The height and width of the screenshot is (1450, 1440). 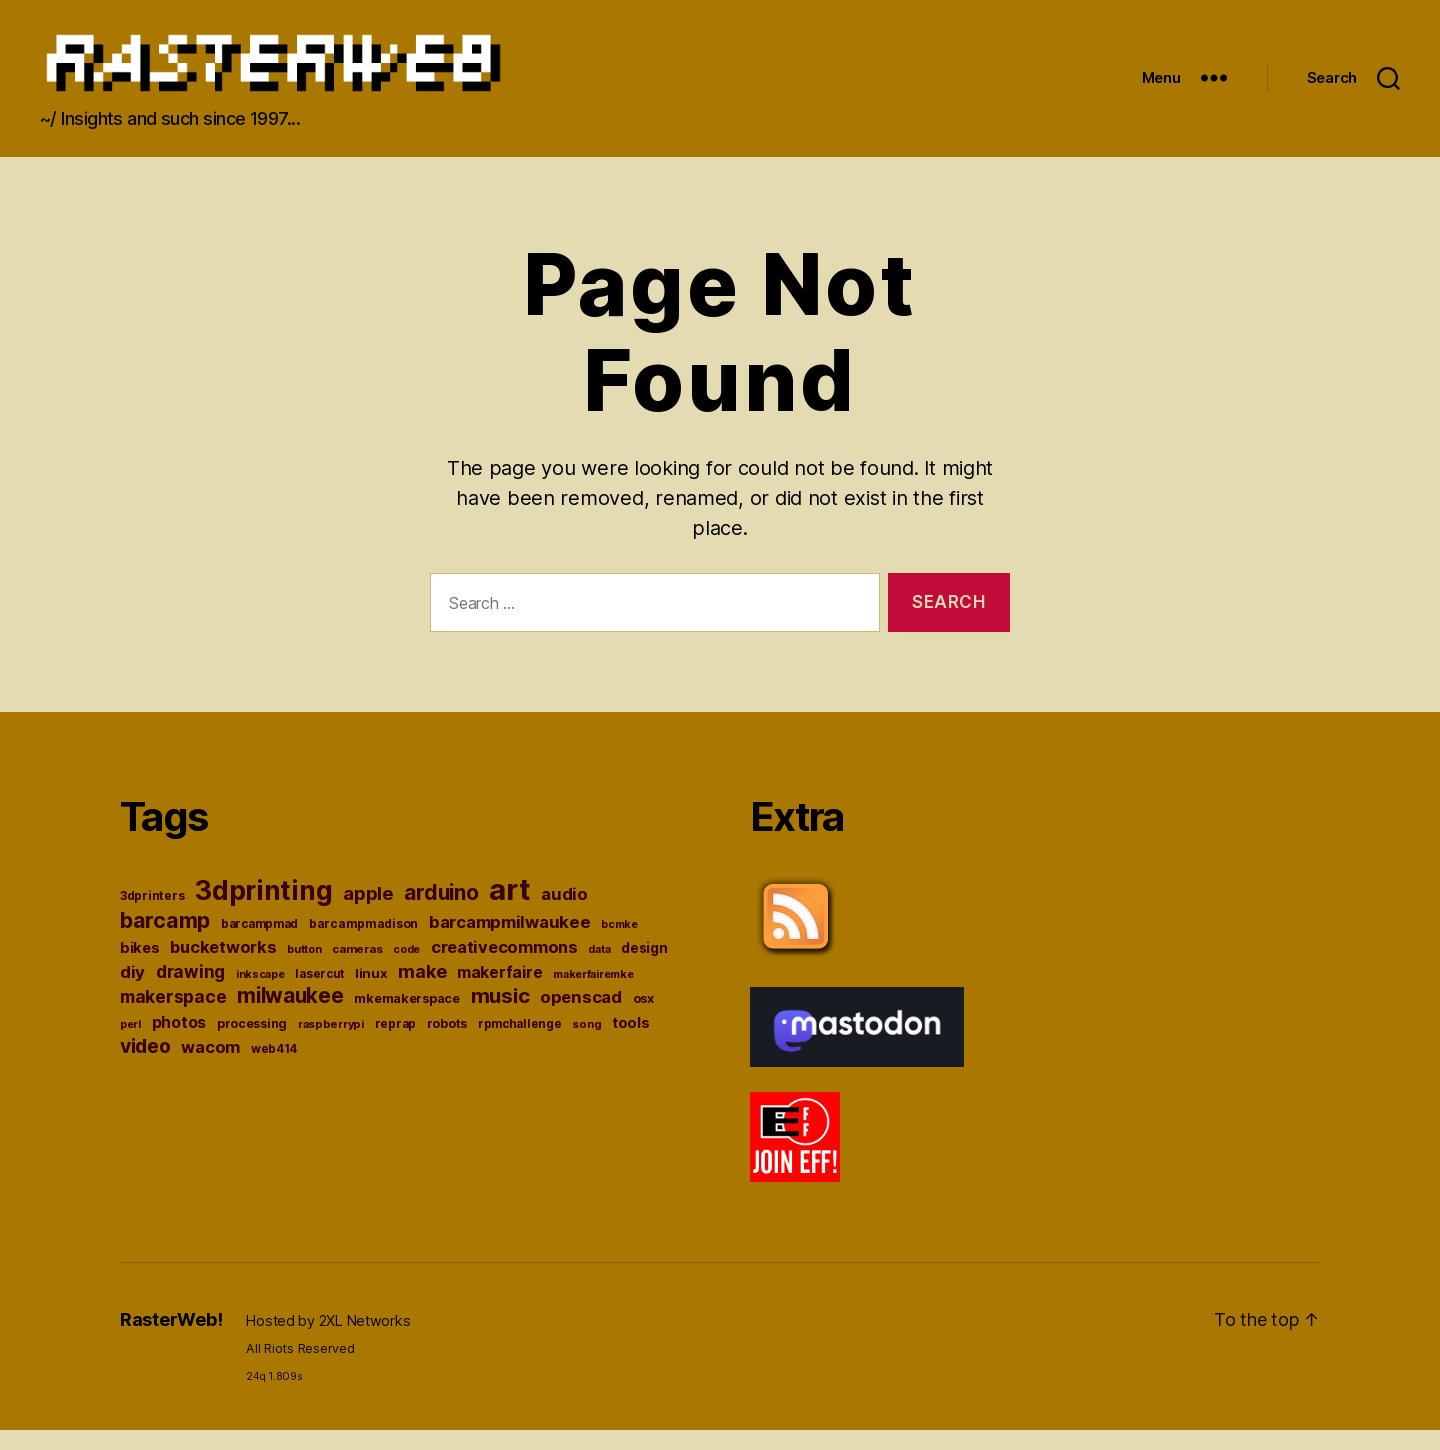 What do you see at coordinates (132, 992) in the screenshot?
I see `diy [diy (64 items)]` at bounding box center [132, 992].